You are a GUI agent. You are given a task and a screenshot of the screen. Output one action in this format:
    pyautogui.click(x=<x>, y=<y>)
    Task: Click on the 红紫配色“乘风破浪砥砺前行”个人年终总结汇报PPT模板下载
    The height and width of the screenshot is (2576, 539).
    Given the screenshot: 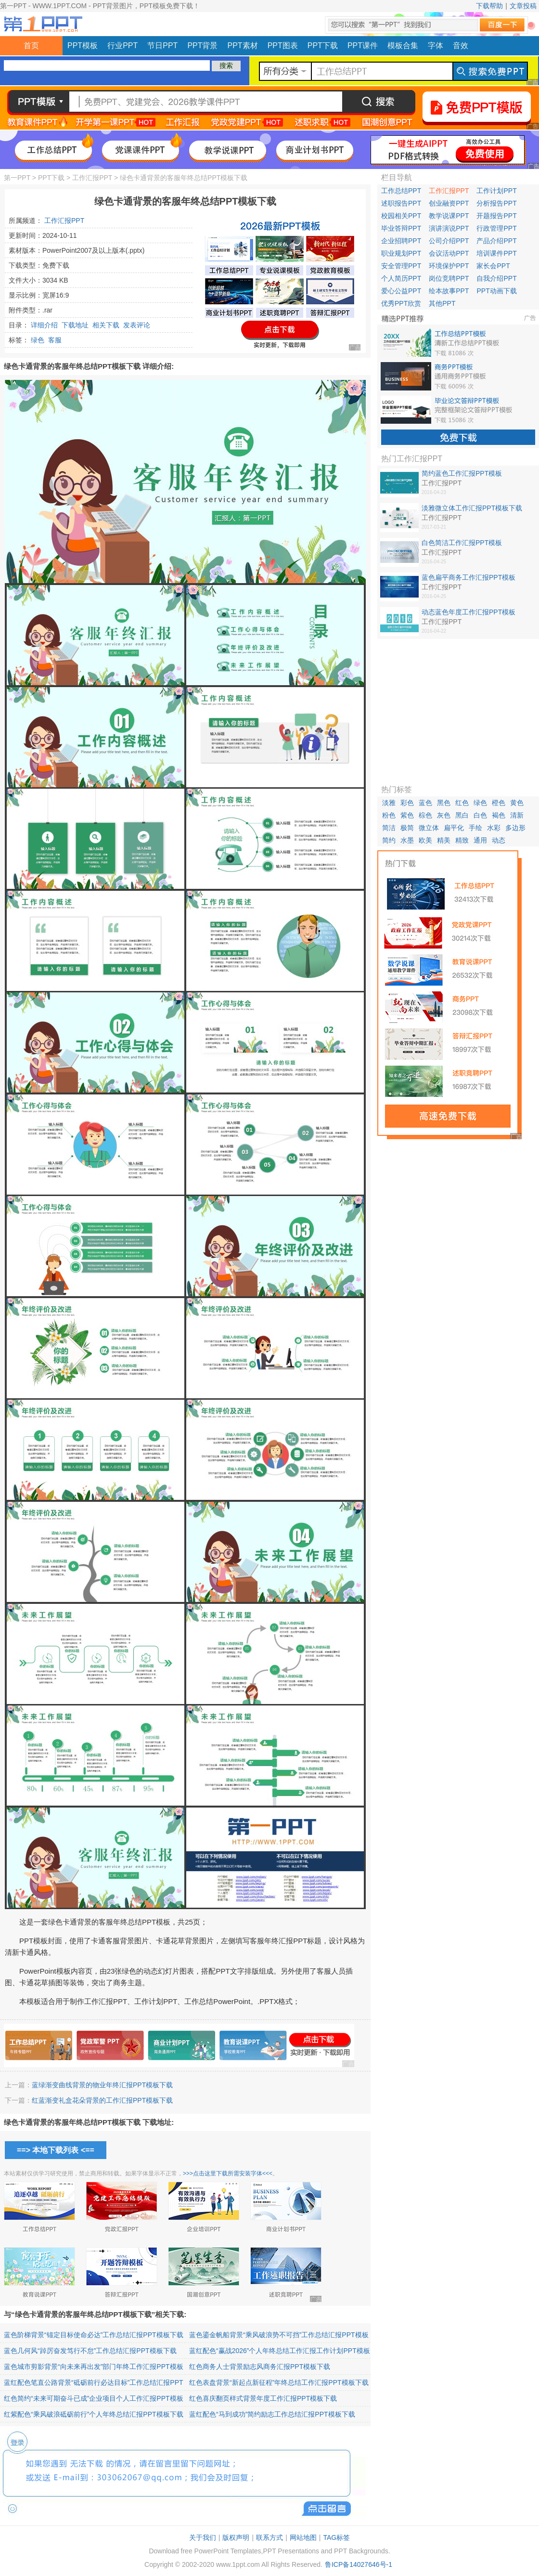 What is the action you would take?
    pyautogui.click(x=93, y=2414)
    